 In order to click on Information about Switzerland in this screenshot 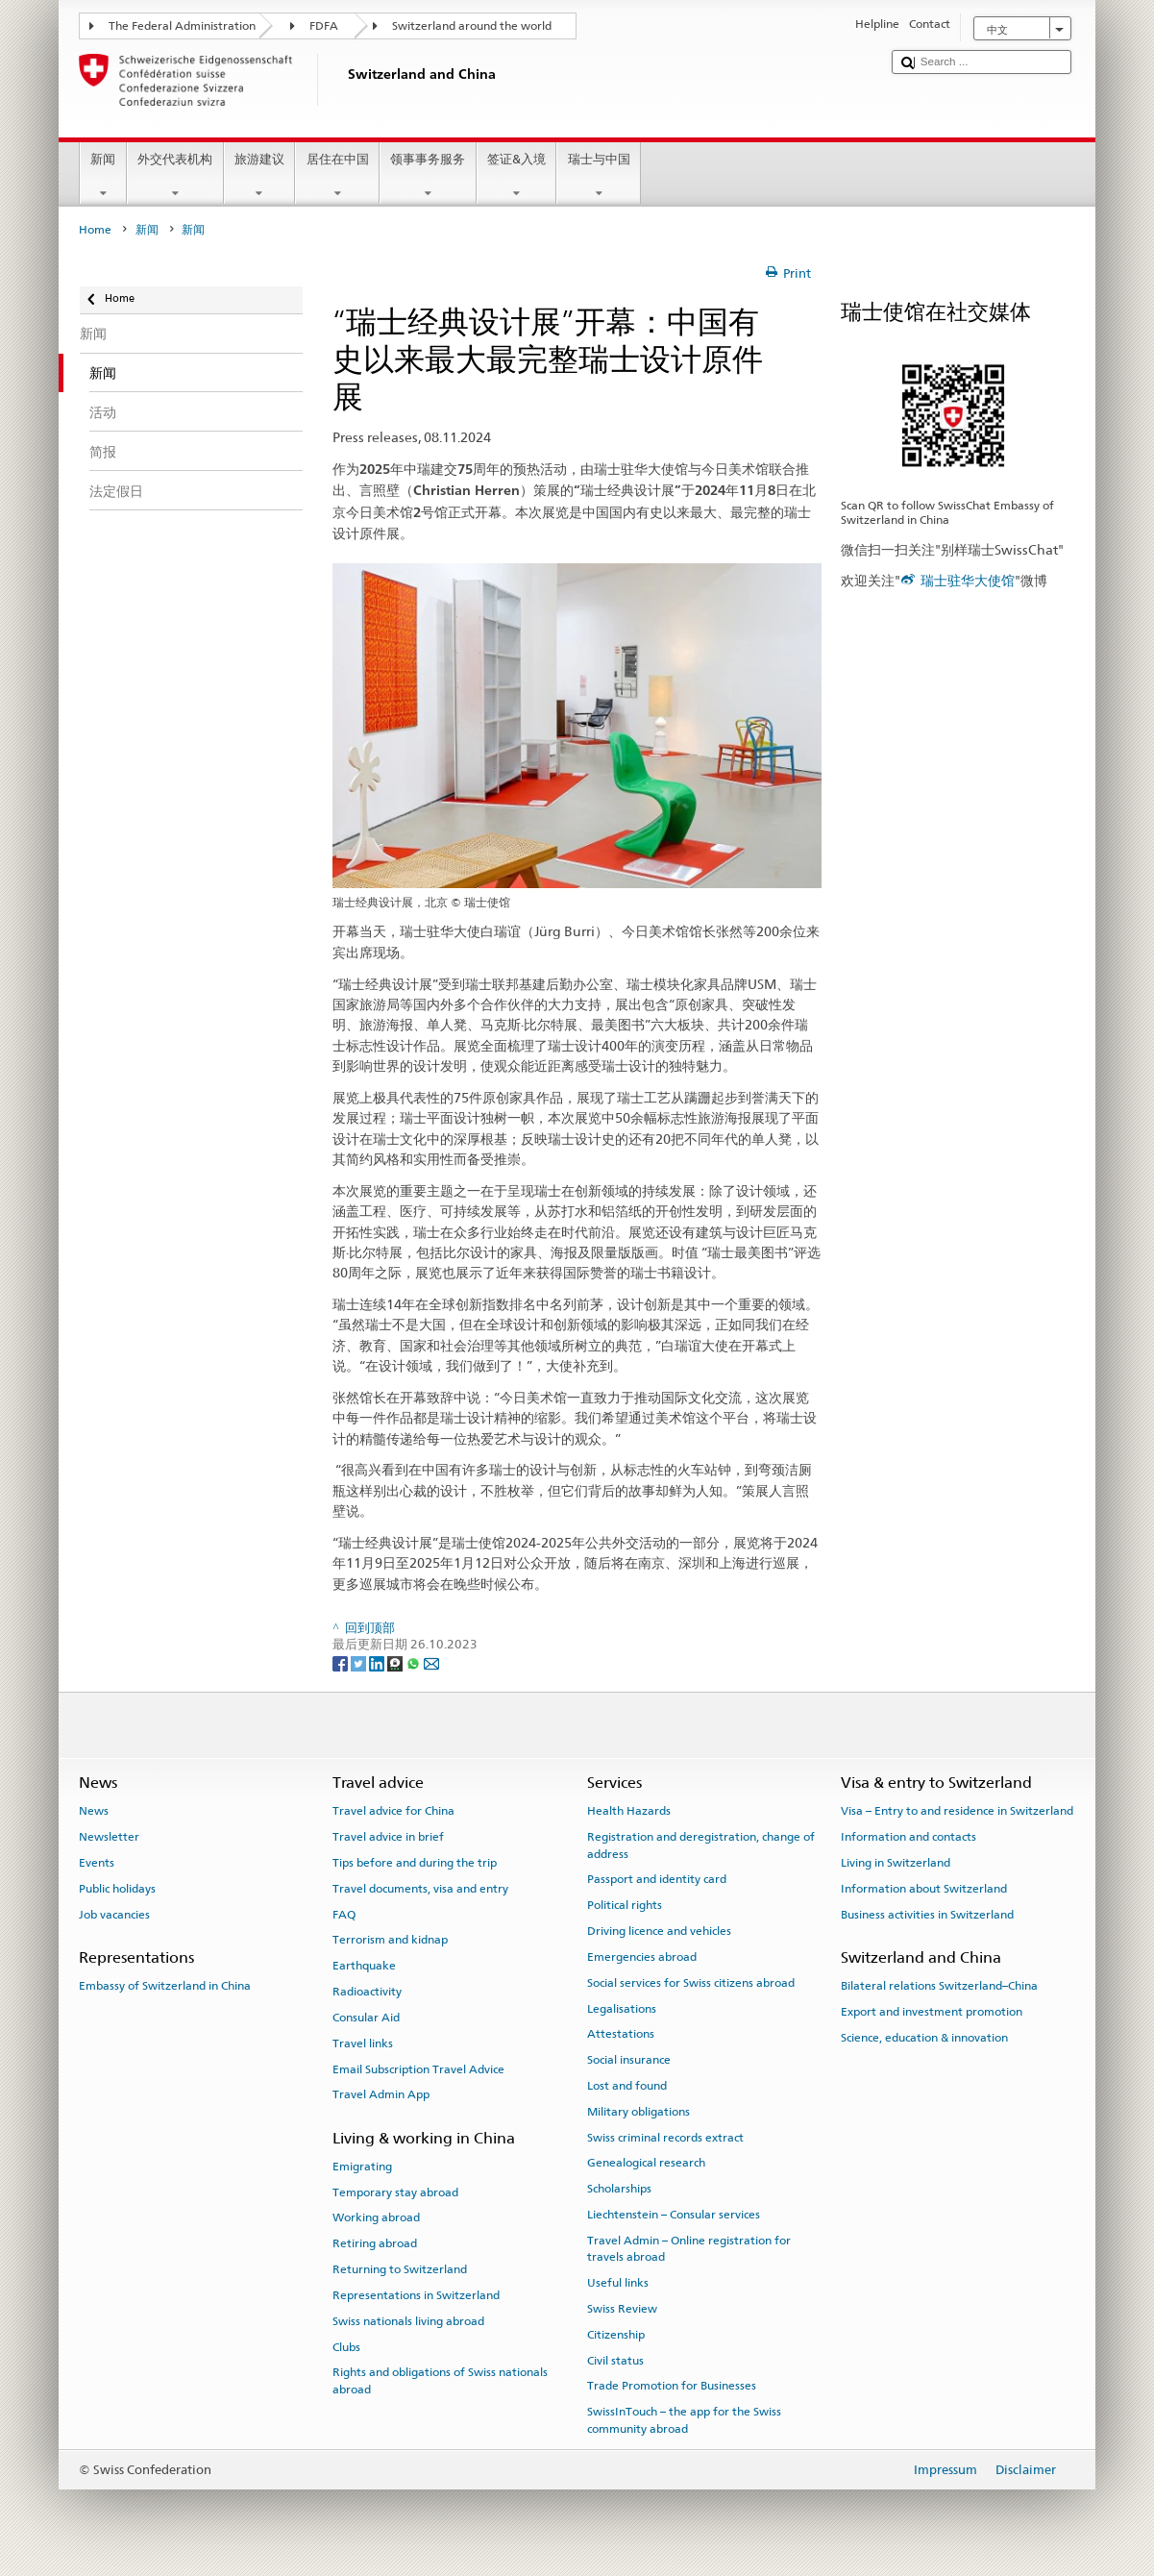, I will do `click(924, 1888)`.